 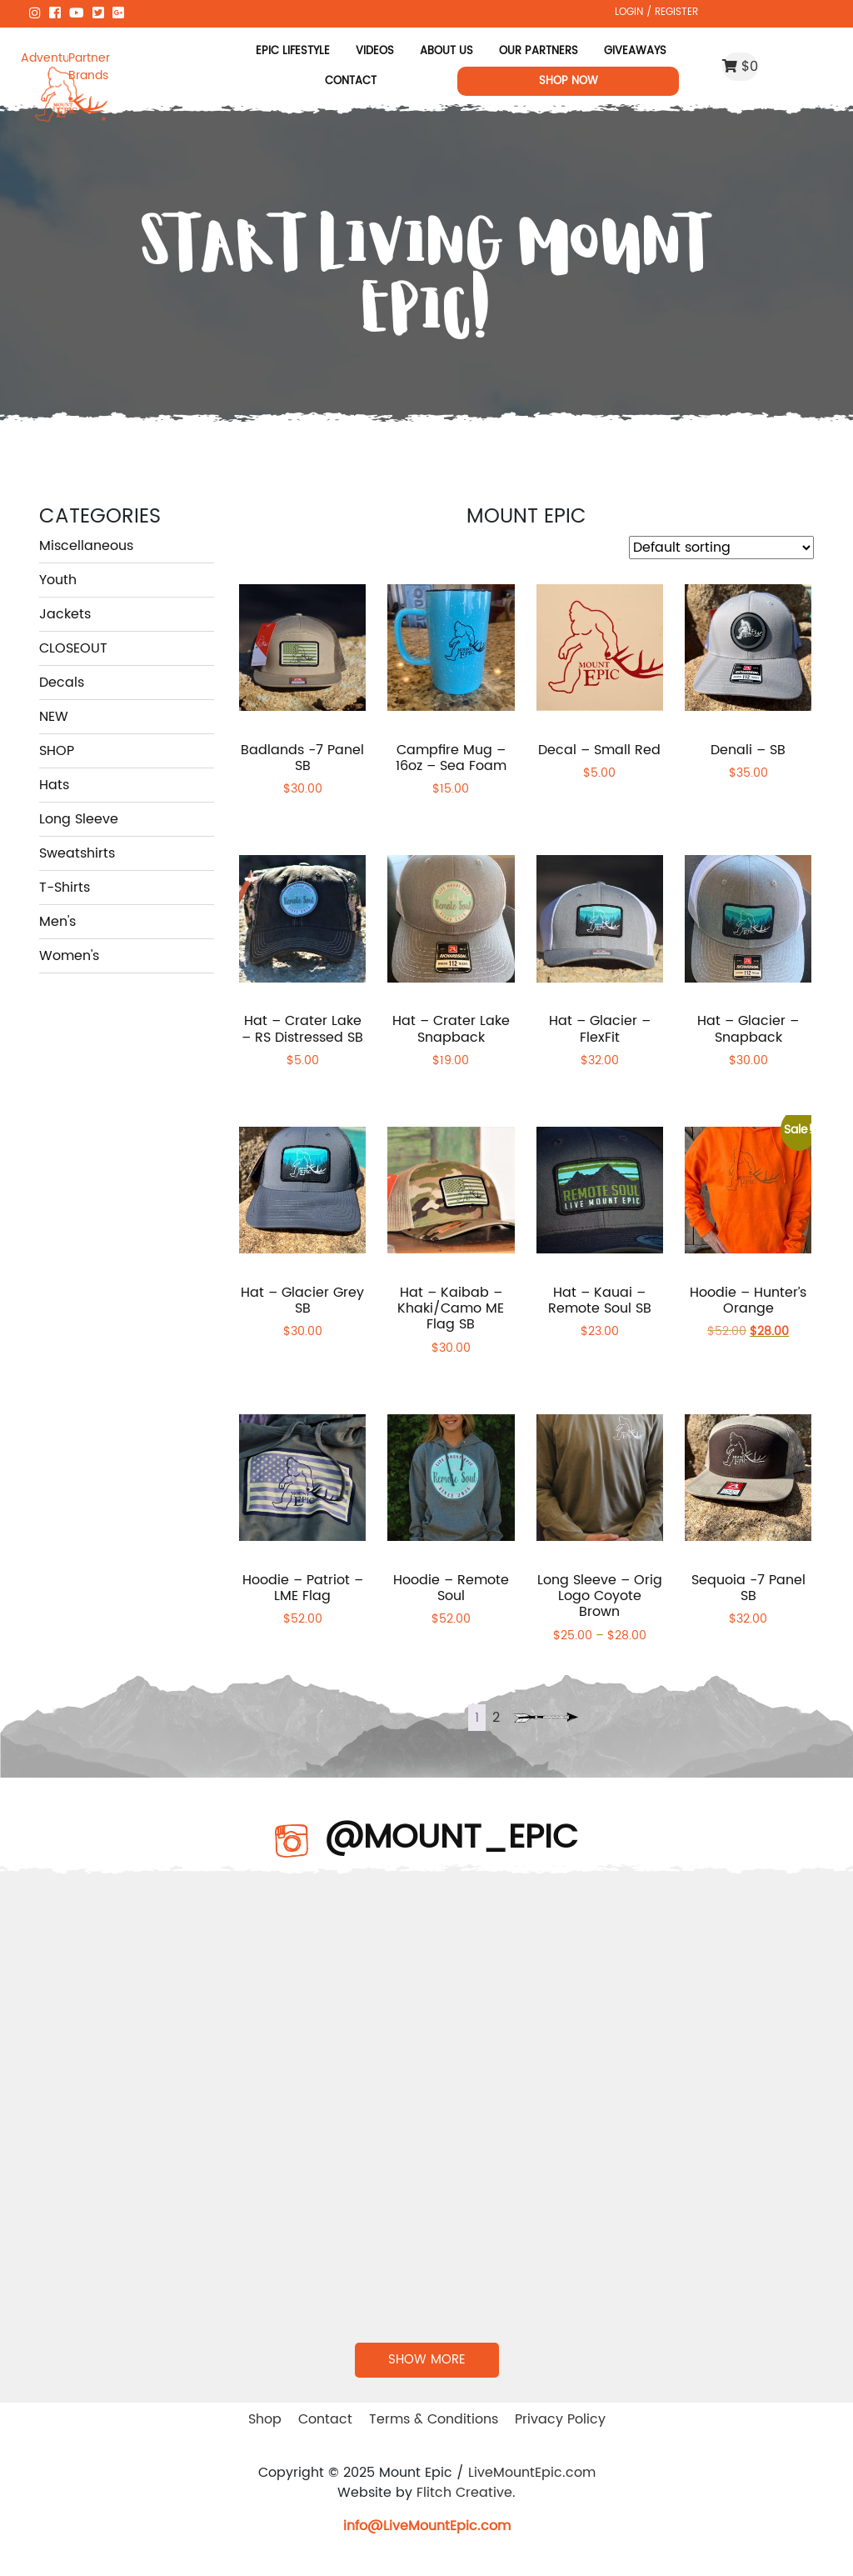 I want to click on Miscellaneous, so click(x=86, y=546).